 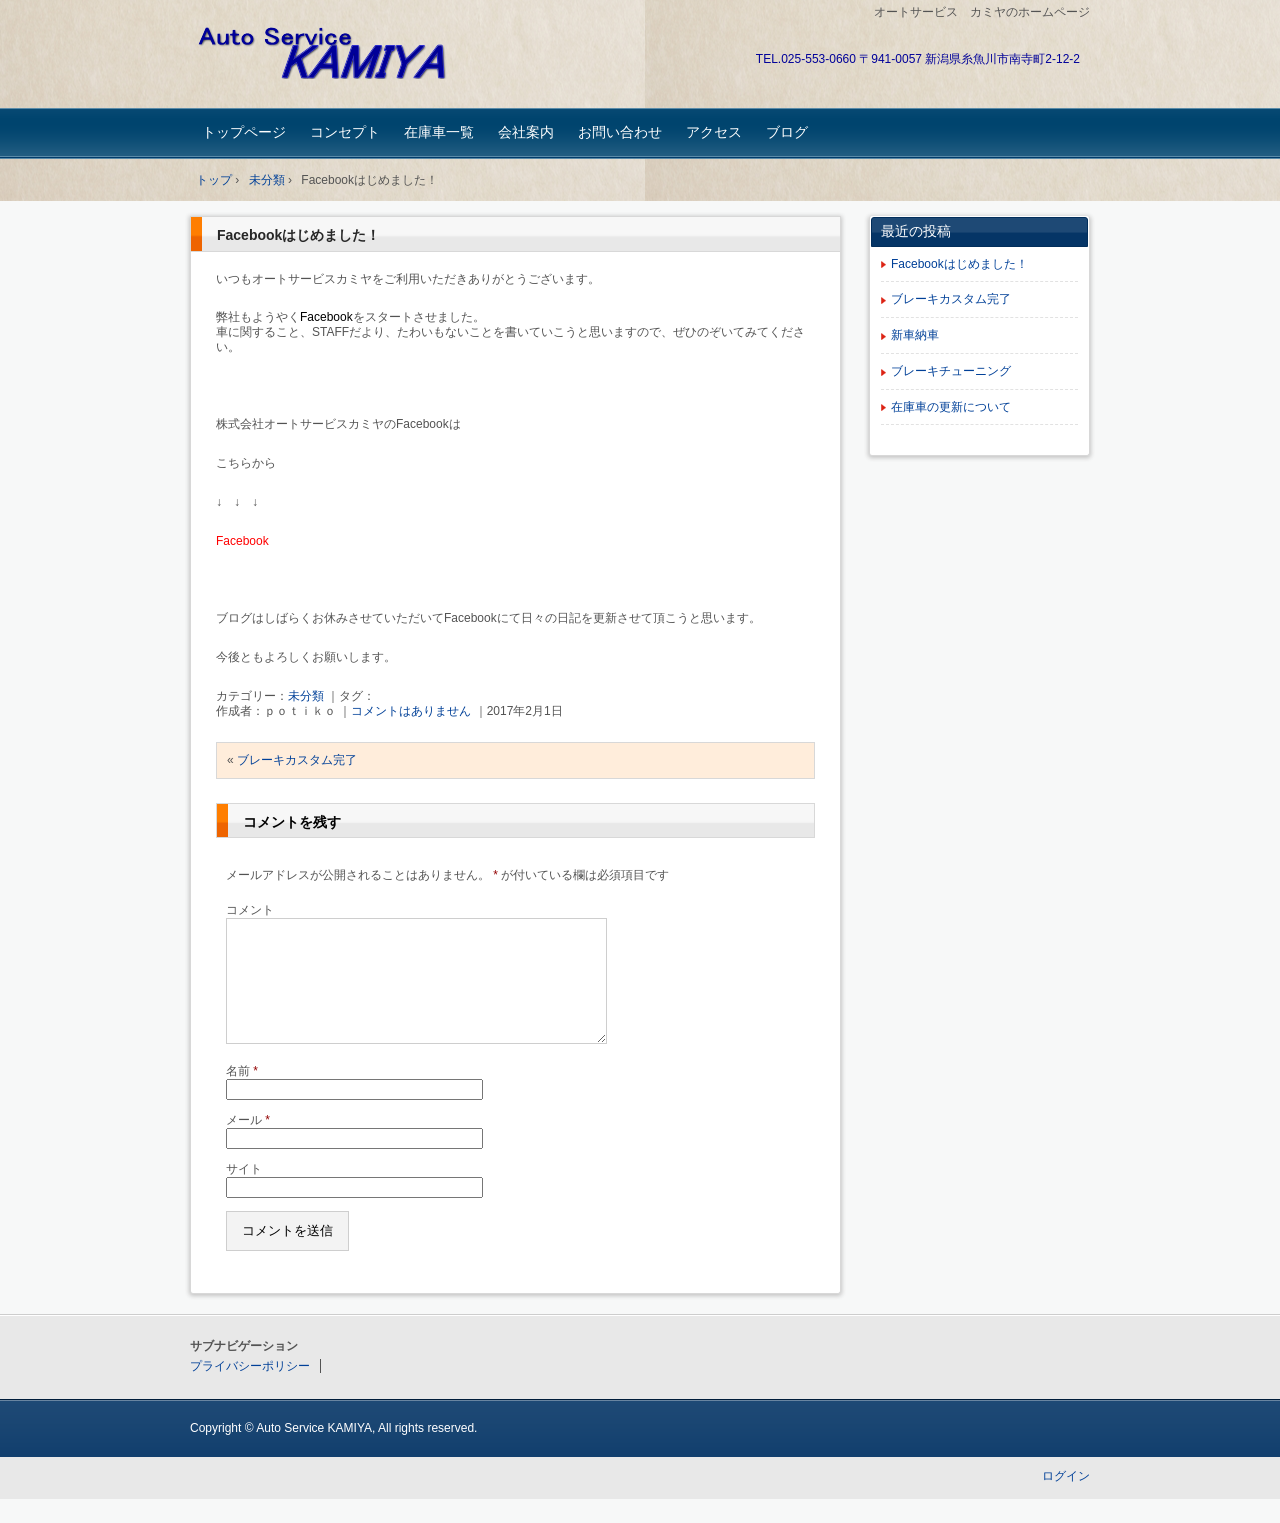 I want to click on オートサービスカミヤ, so click(x=330, y=56).